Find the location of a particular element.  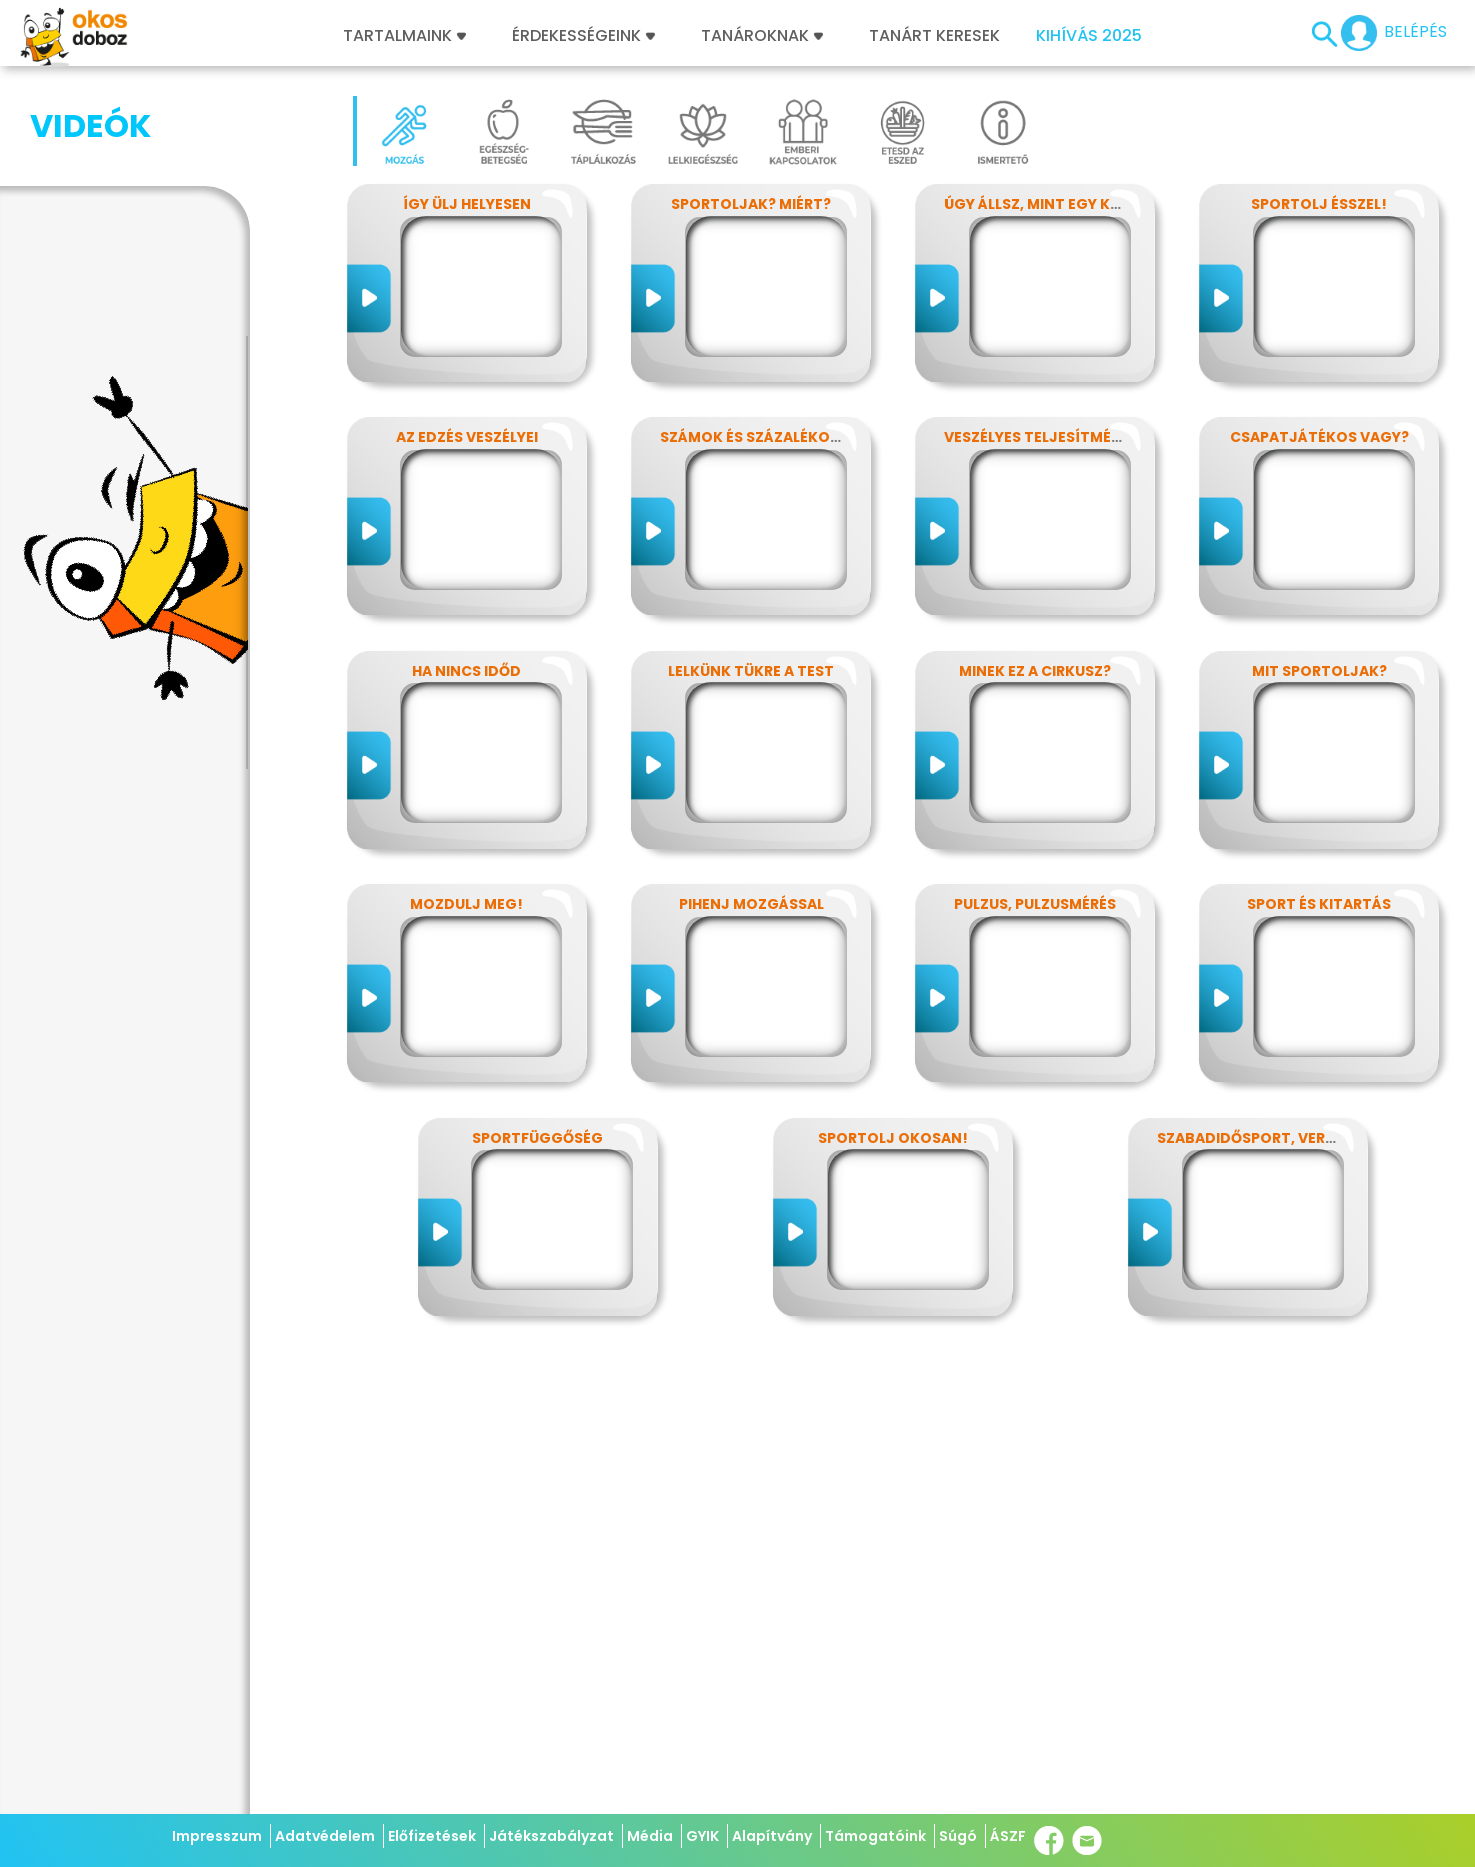

Sportfüggőség is located at coordinates (537, 1138).